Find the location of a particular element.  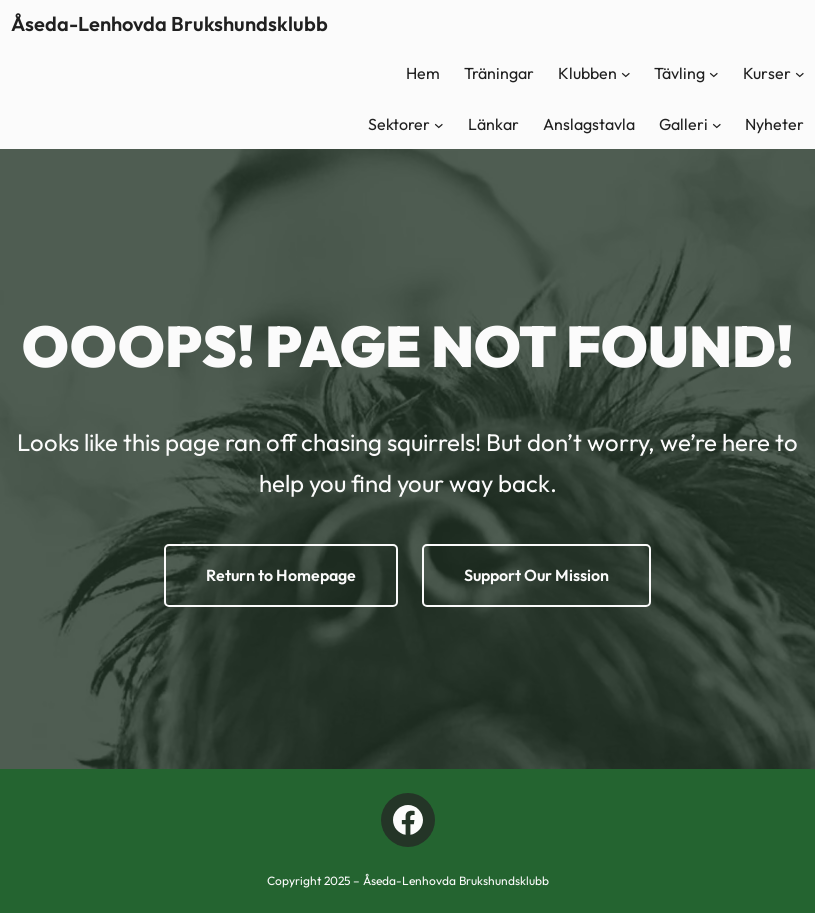

[Undermeny för Sektorer] is located at coordinates (439, 125).